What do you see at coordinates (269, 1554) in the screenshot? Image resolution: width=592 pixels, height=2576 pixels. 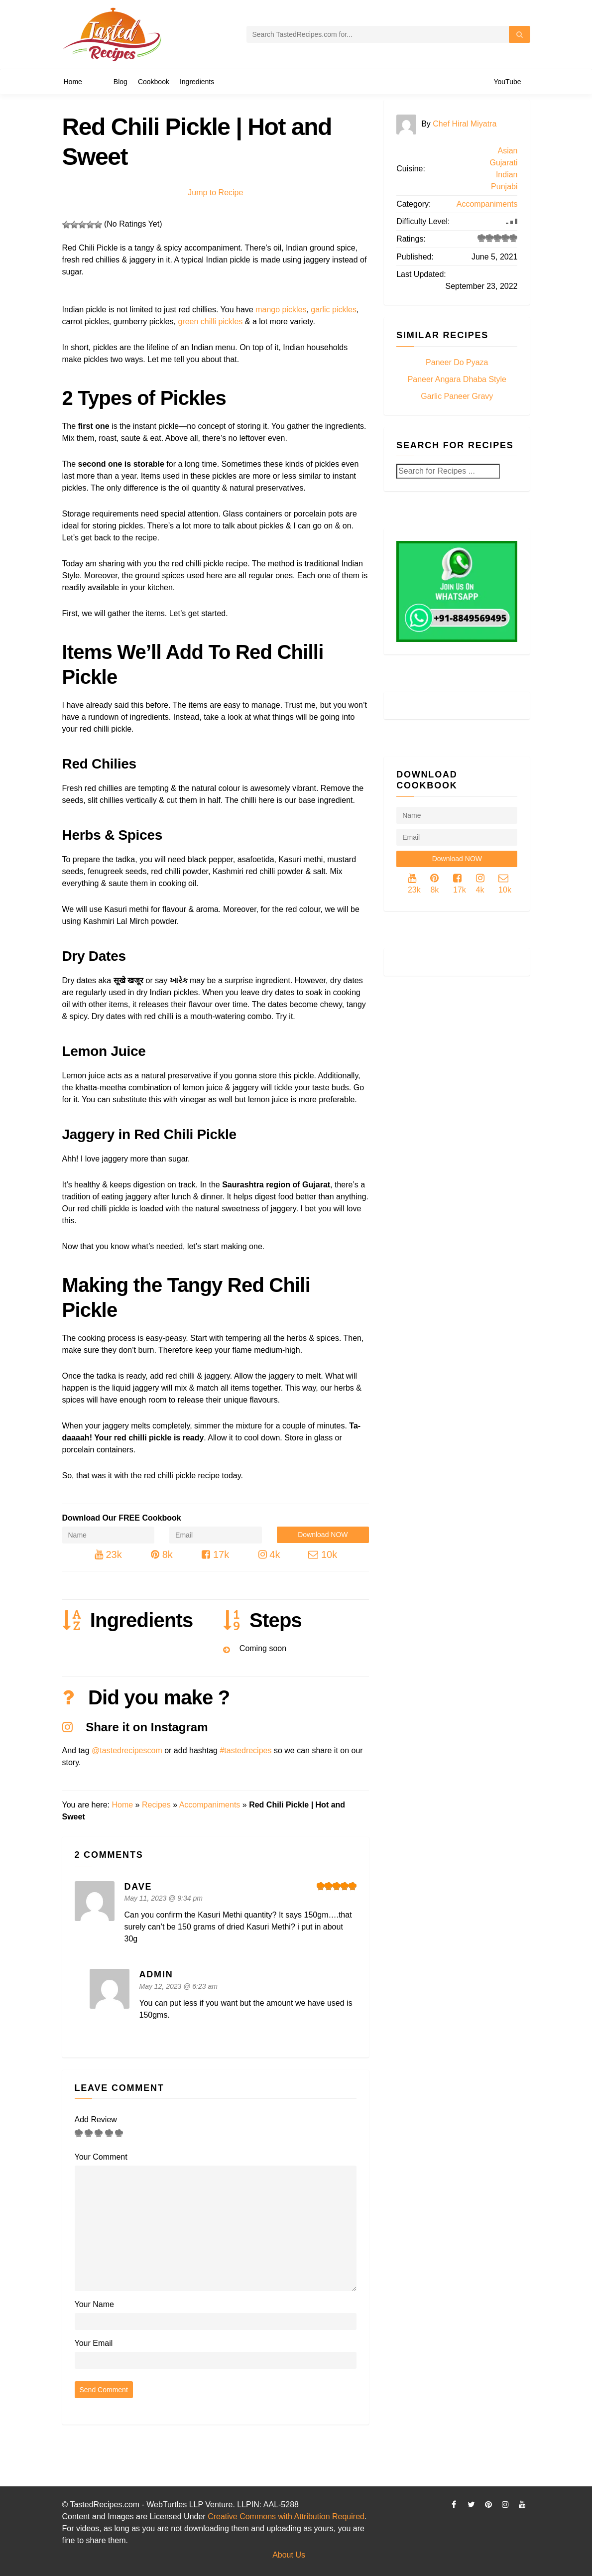 I see `4k` at bounding box center [269, 1554].